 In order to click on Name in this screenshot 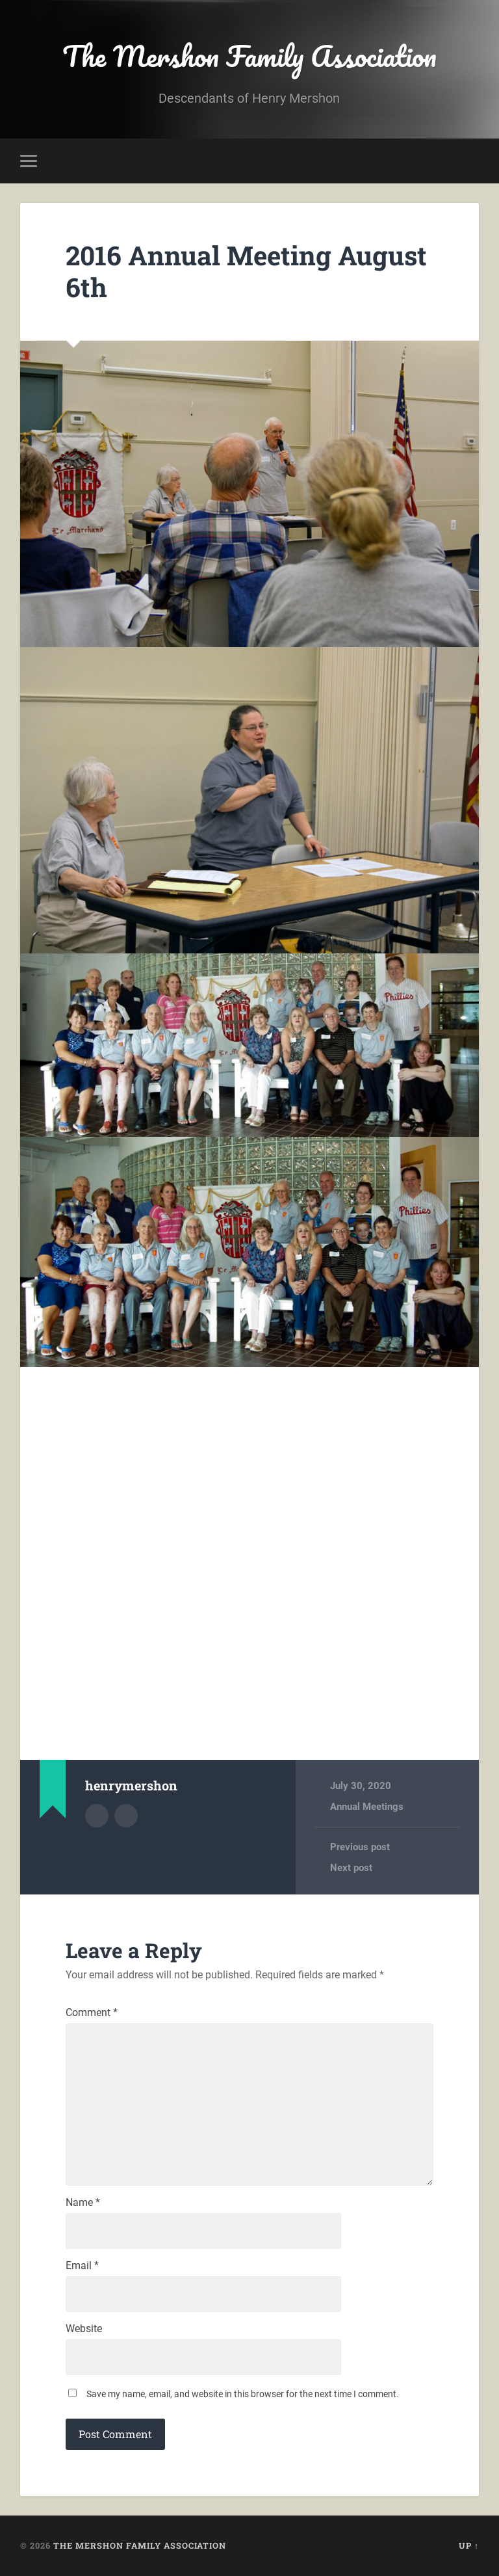, I will do `click(83, 2203)`.